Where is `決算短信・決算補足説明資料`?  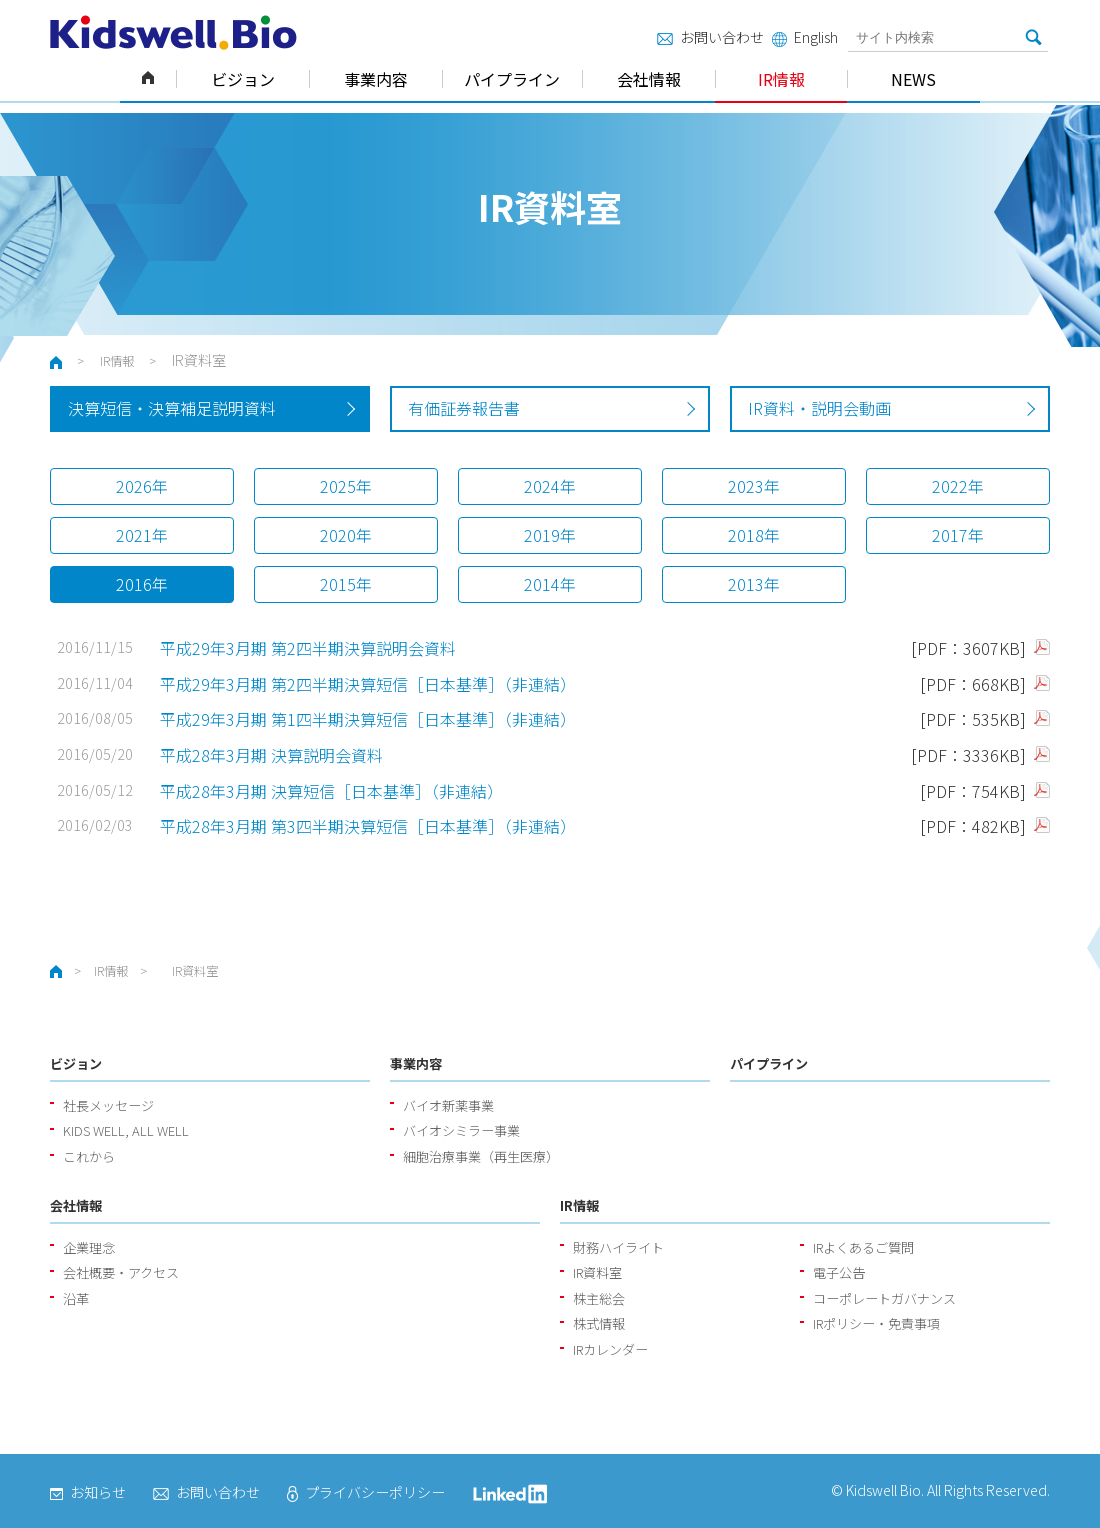
決算短信・決算補足説明資料 is located at coordinates (172, 408).